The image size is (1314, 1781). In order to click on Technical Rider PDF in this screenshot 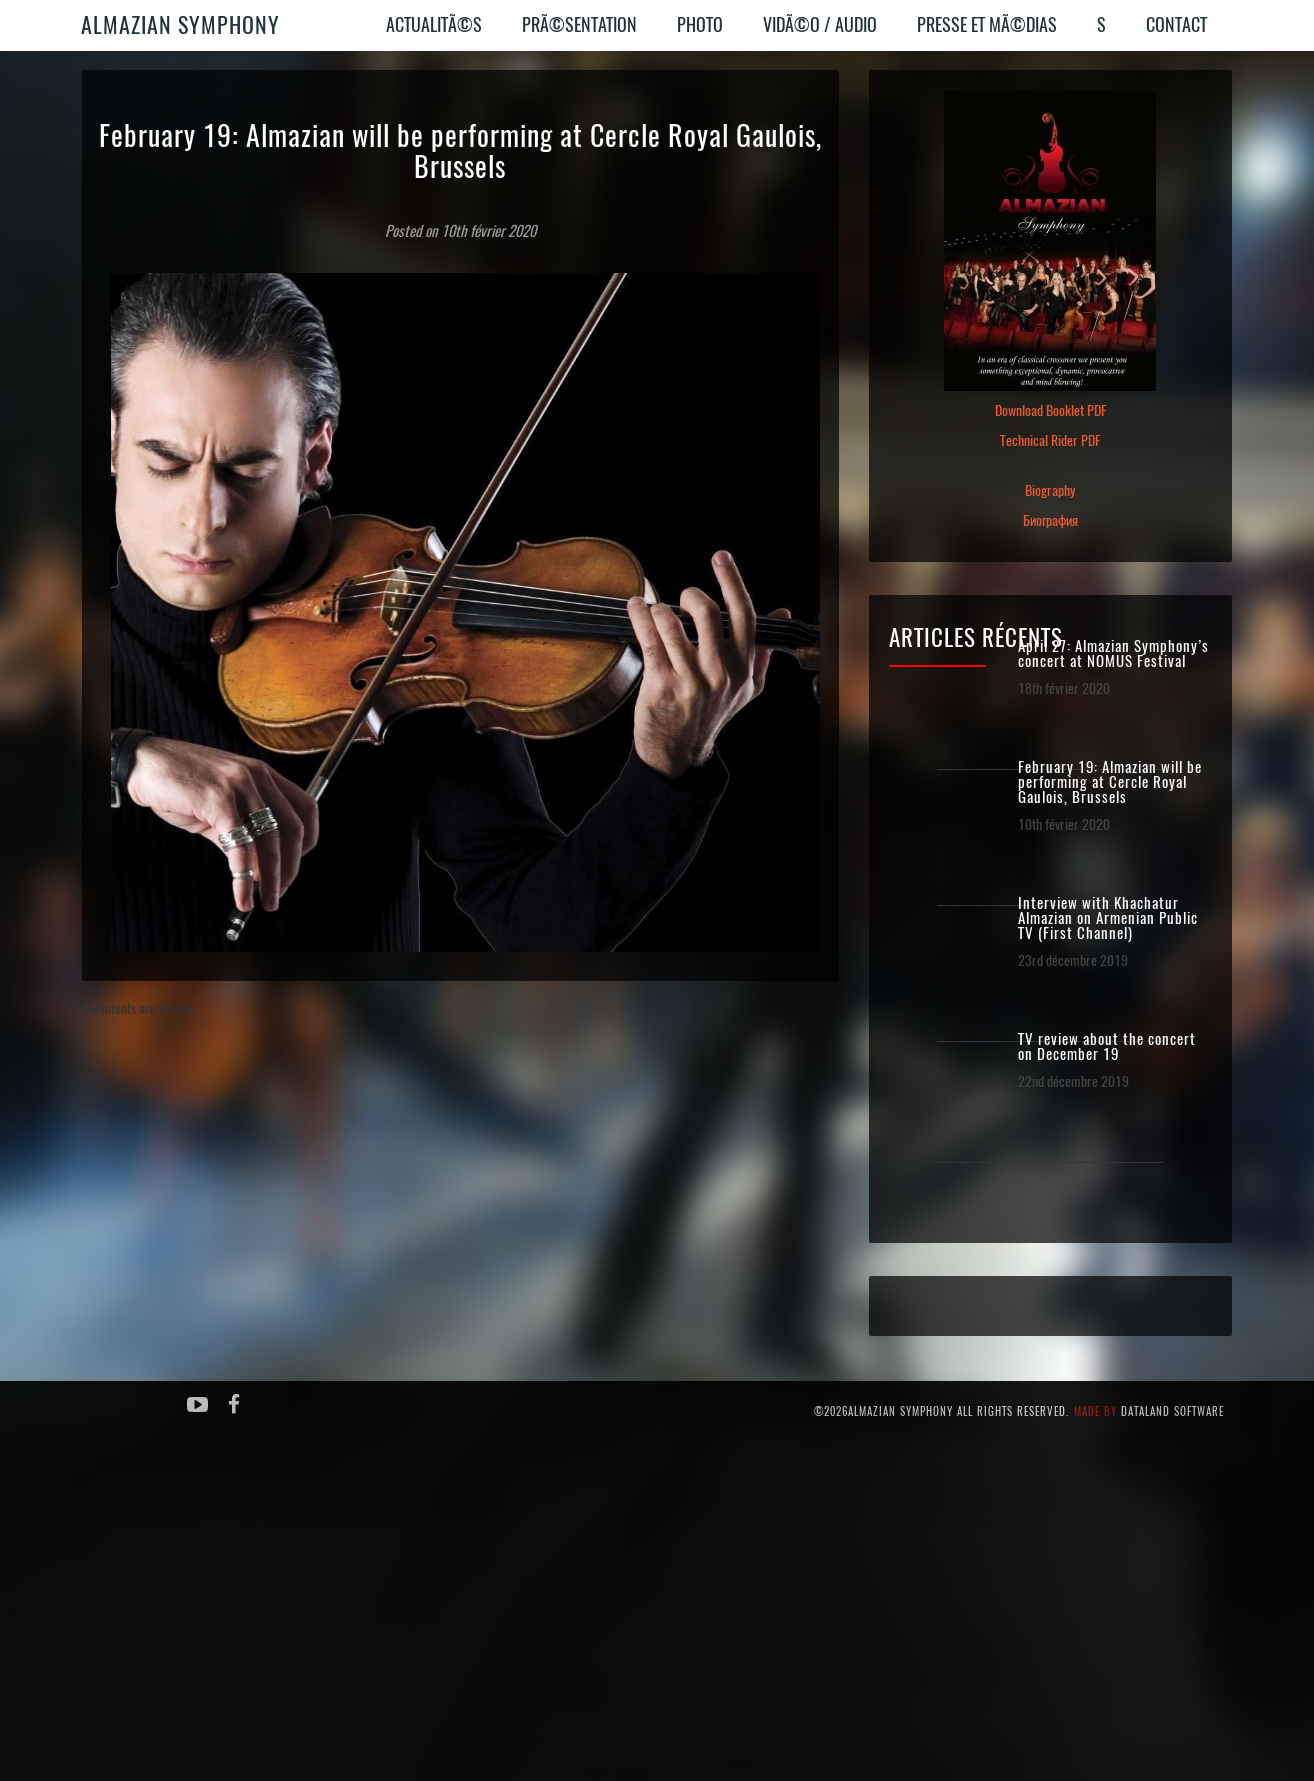, I will do `click(1050, 440)`.